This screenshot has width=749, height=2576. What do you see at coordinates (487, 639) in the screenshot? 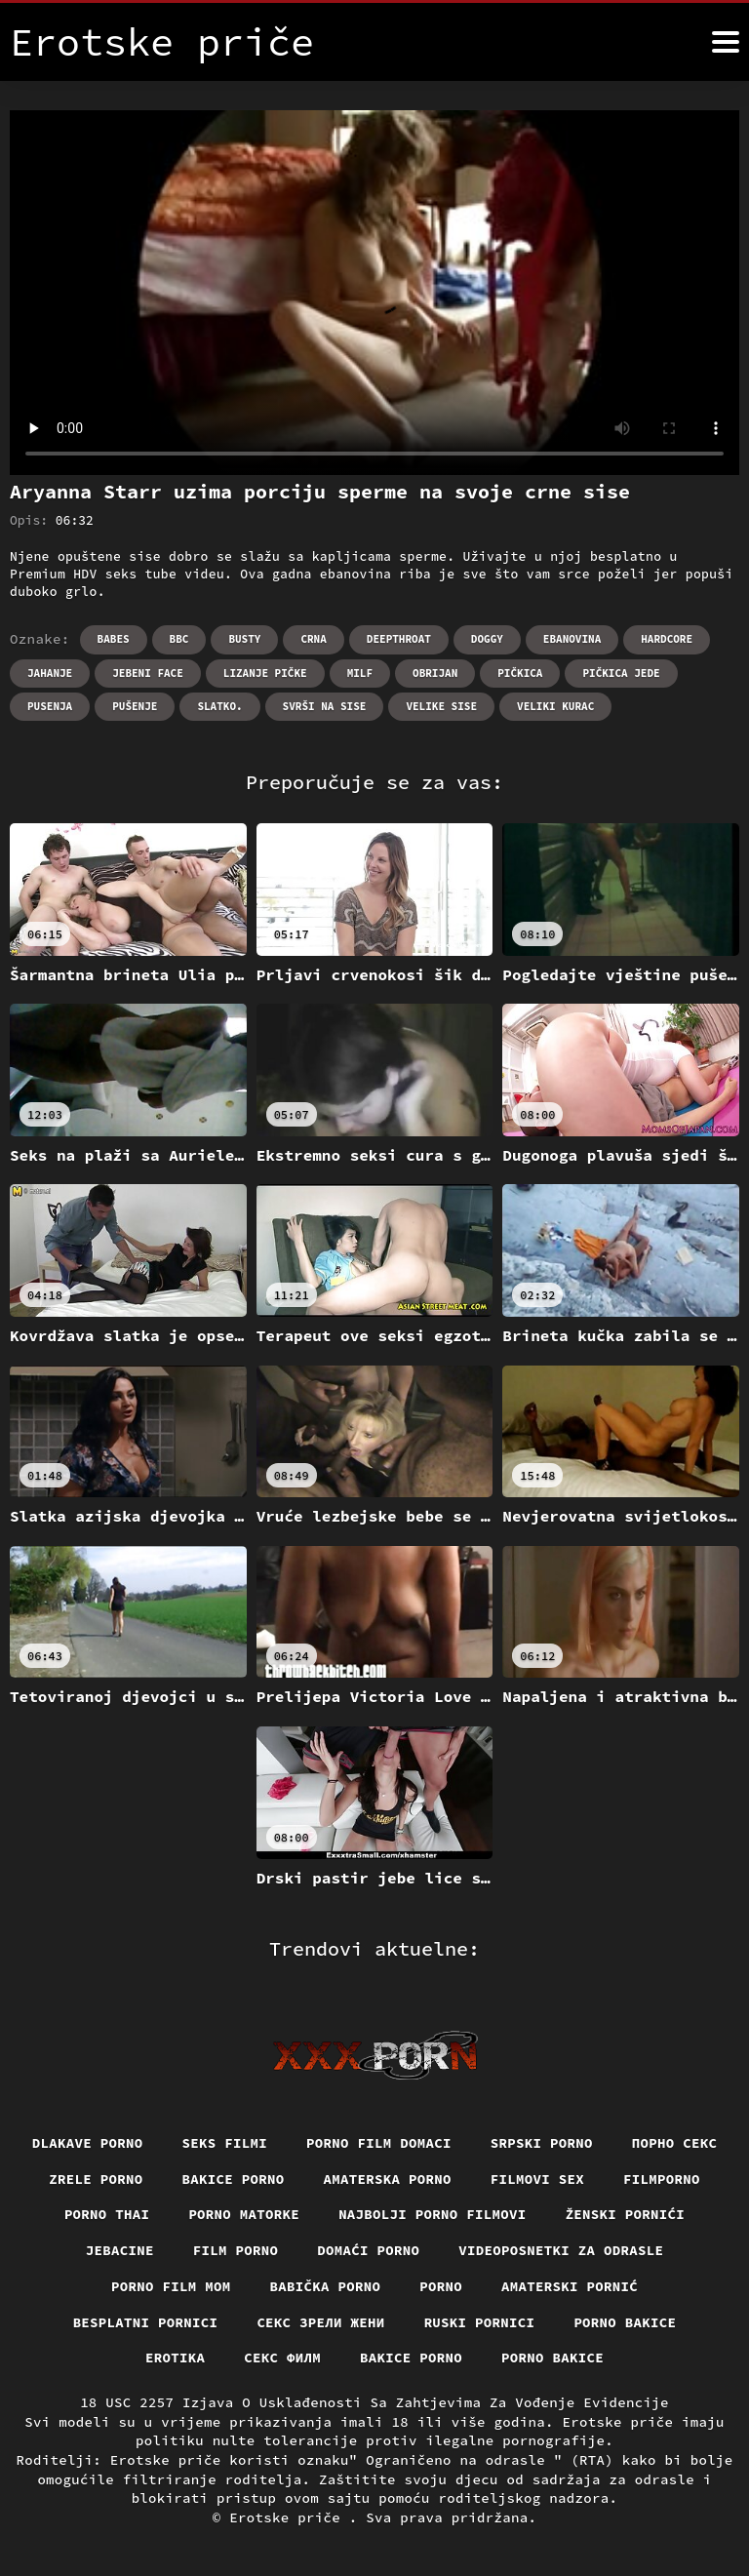
I see `Doggy` at bounding box center [487, 639].